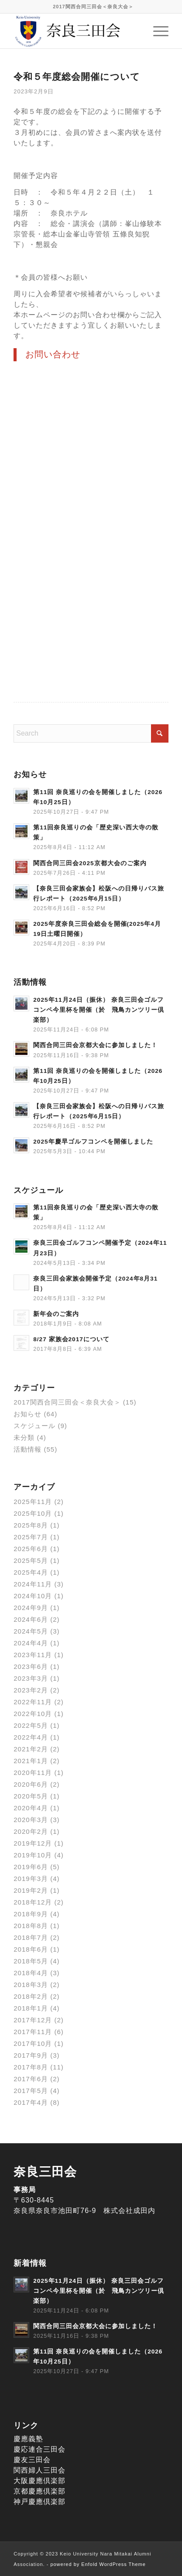  I want to click on 2025年10月, so click(33, 1513).